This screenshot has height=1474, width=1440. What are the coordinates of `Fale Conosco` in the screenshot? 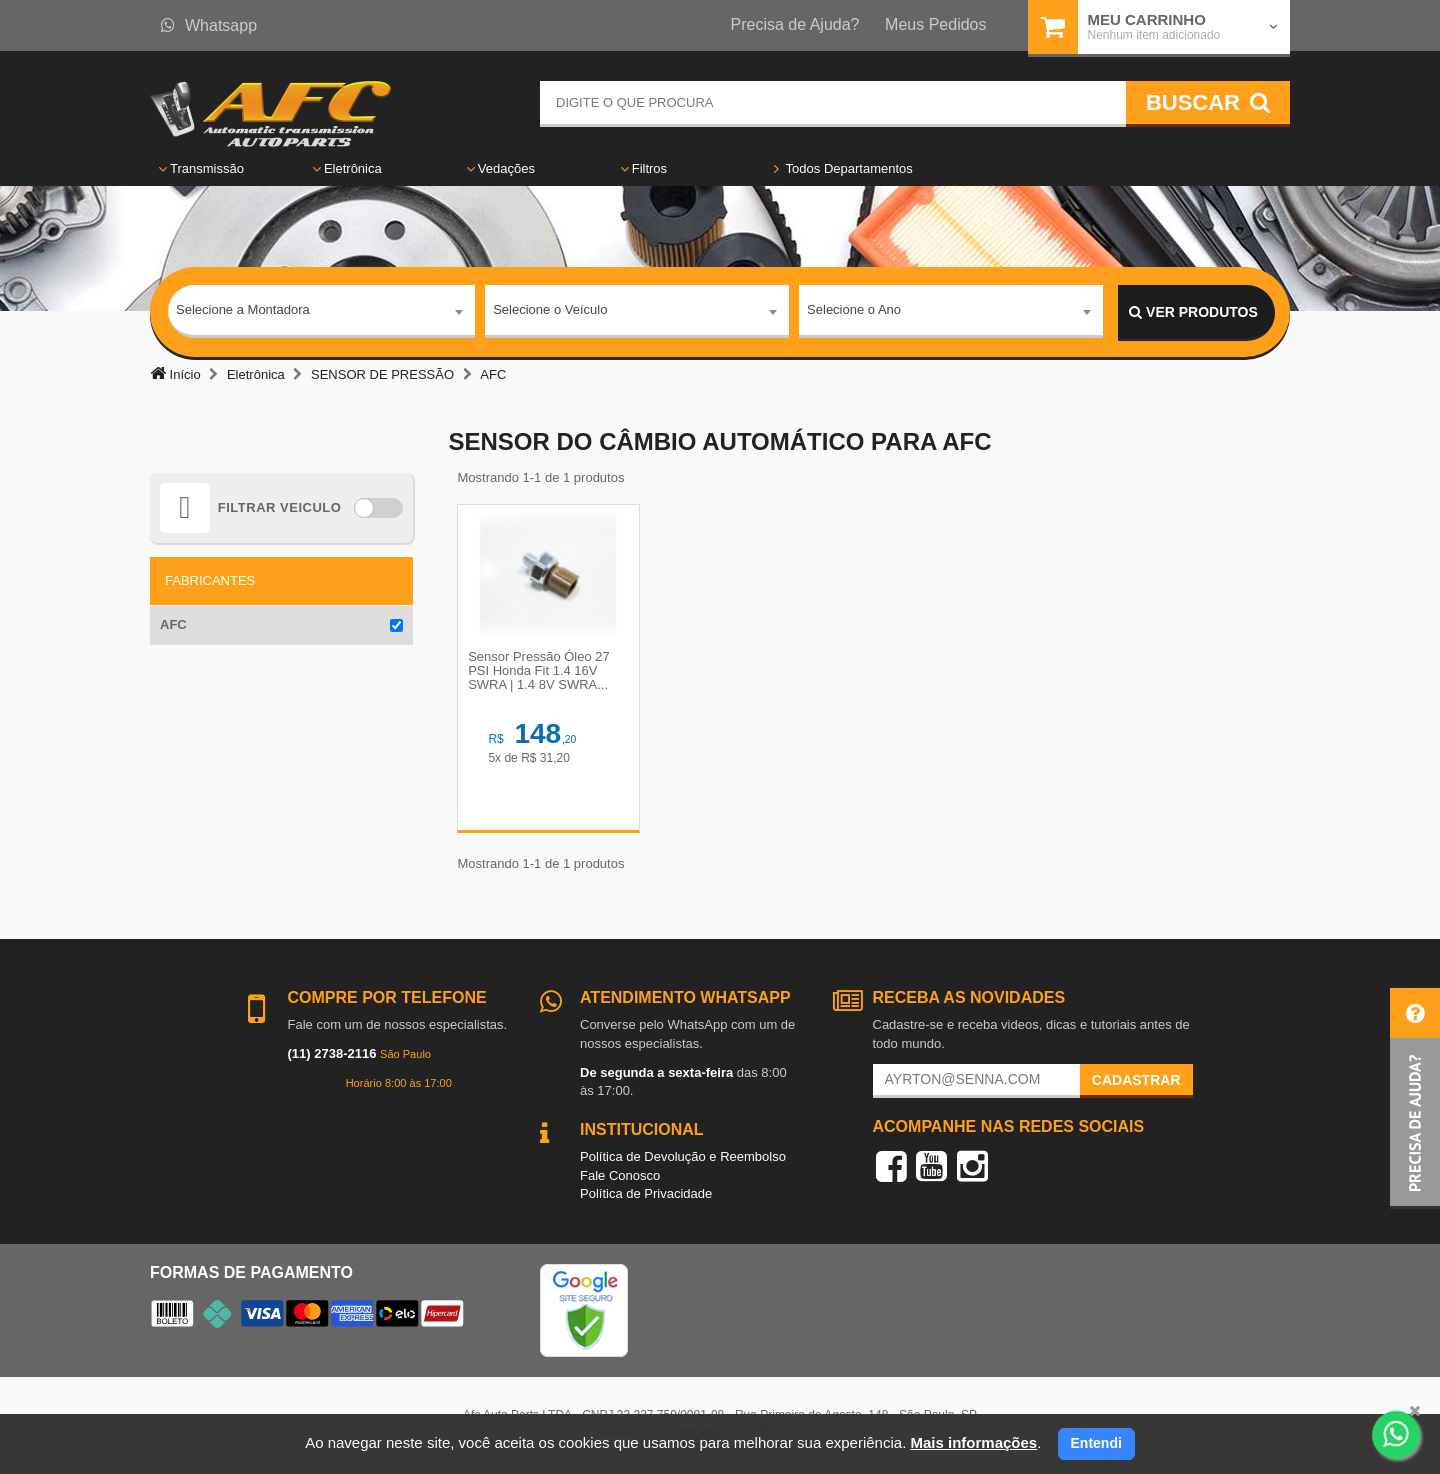 It's located at (620, 1176).